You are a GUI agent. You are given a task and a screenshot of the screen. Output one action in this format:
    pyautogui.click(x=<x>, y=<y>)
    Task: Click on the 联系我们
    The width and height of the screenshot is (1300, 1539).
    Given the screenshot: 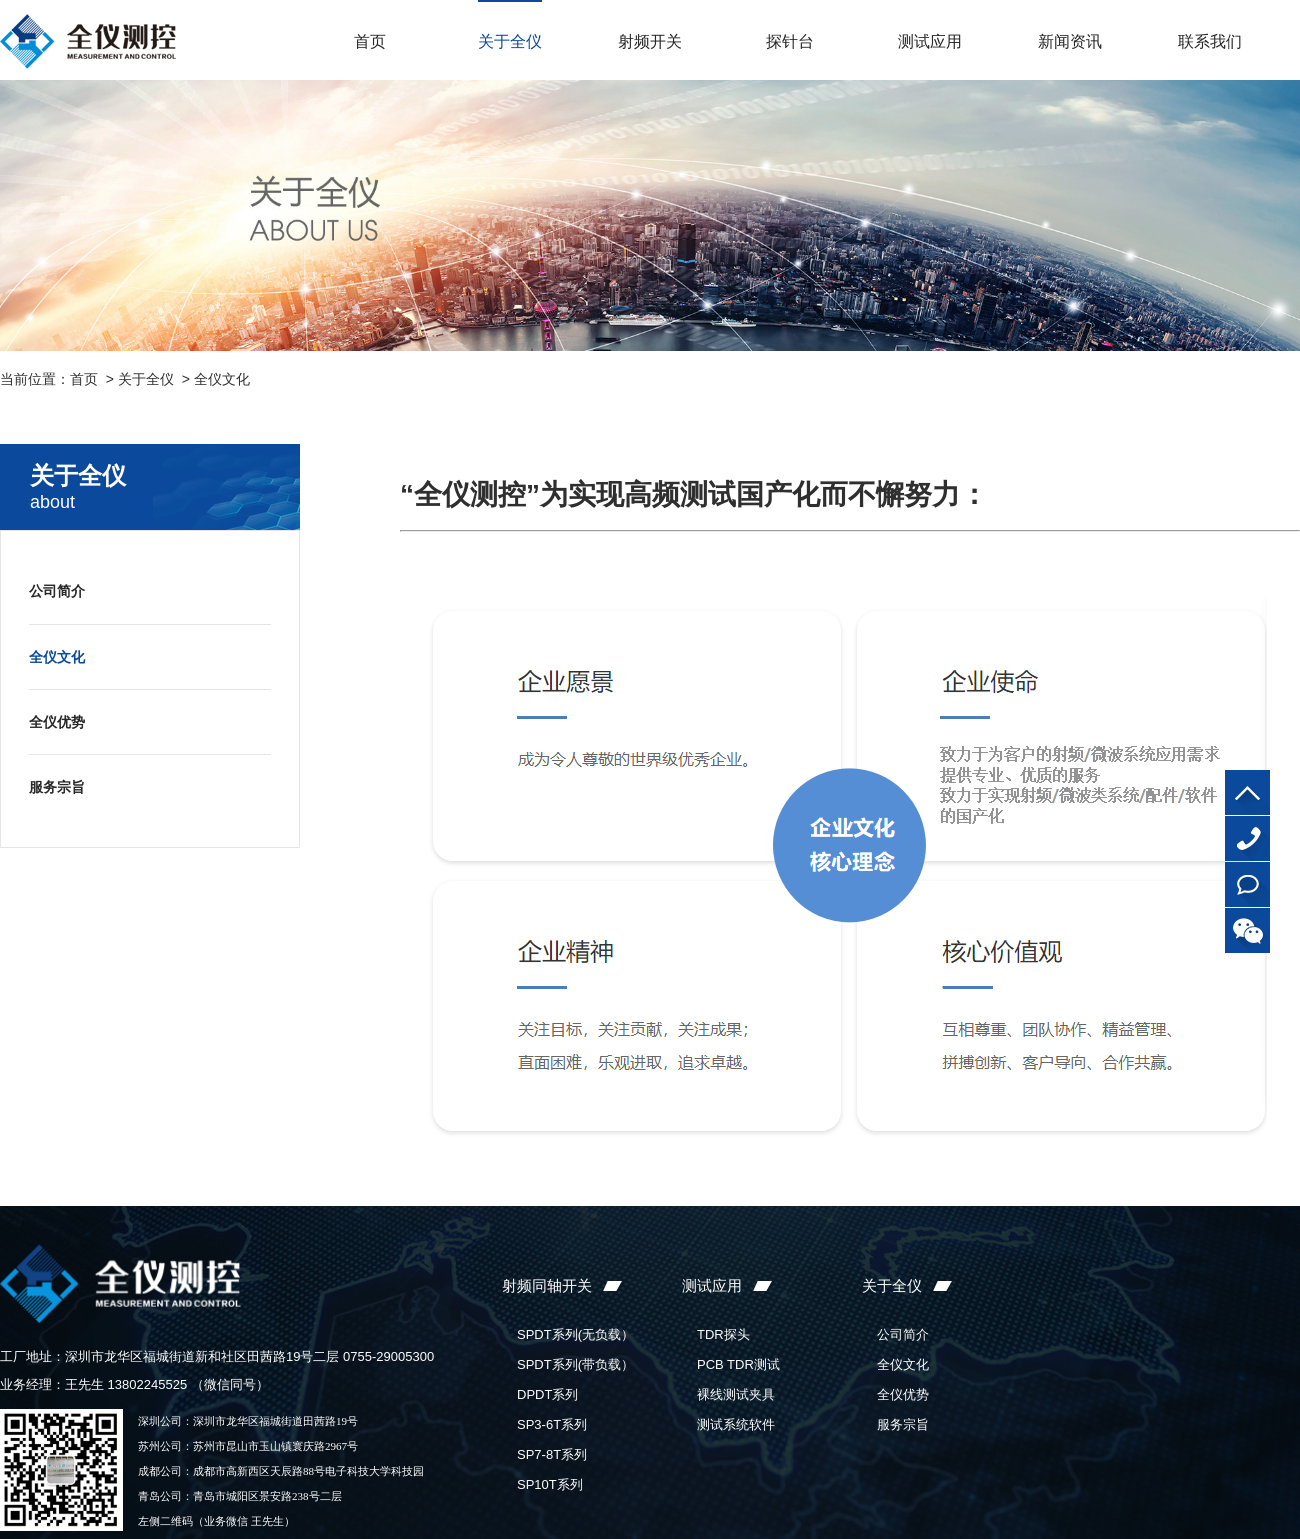 What is the action you would take?
    pyautogui.click(x=1210, y=41)
    